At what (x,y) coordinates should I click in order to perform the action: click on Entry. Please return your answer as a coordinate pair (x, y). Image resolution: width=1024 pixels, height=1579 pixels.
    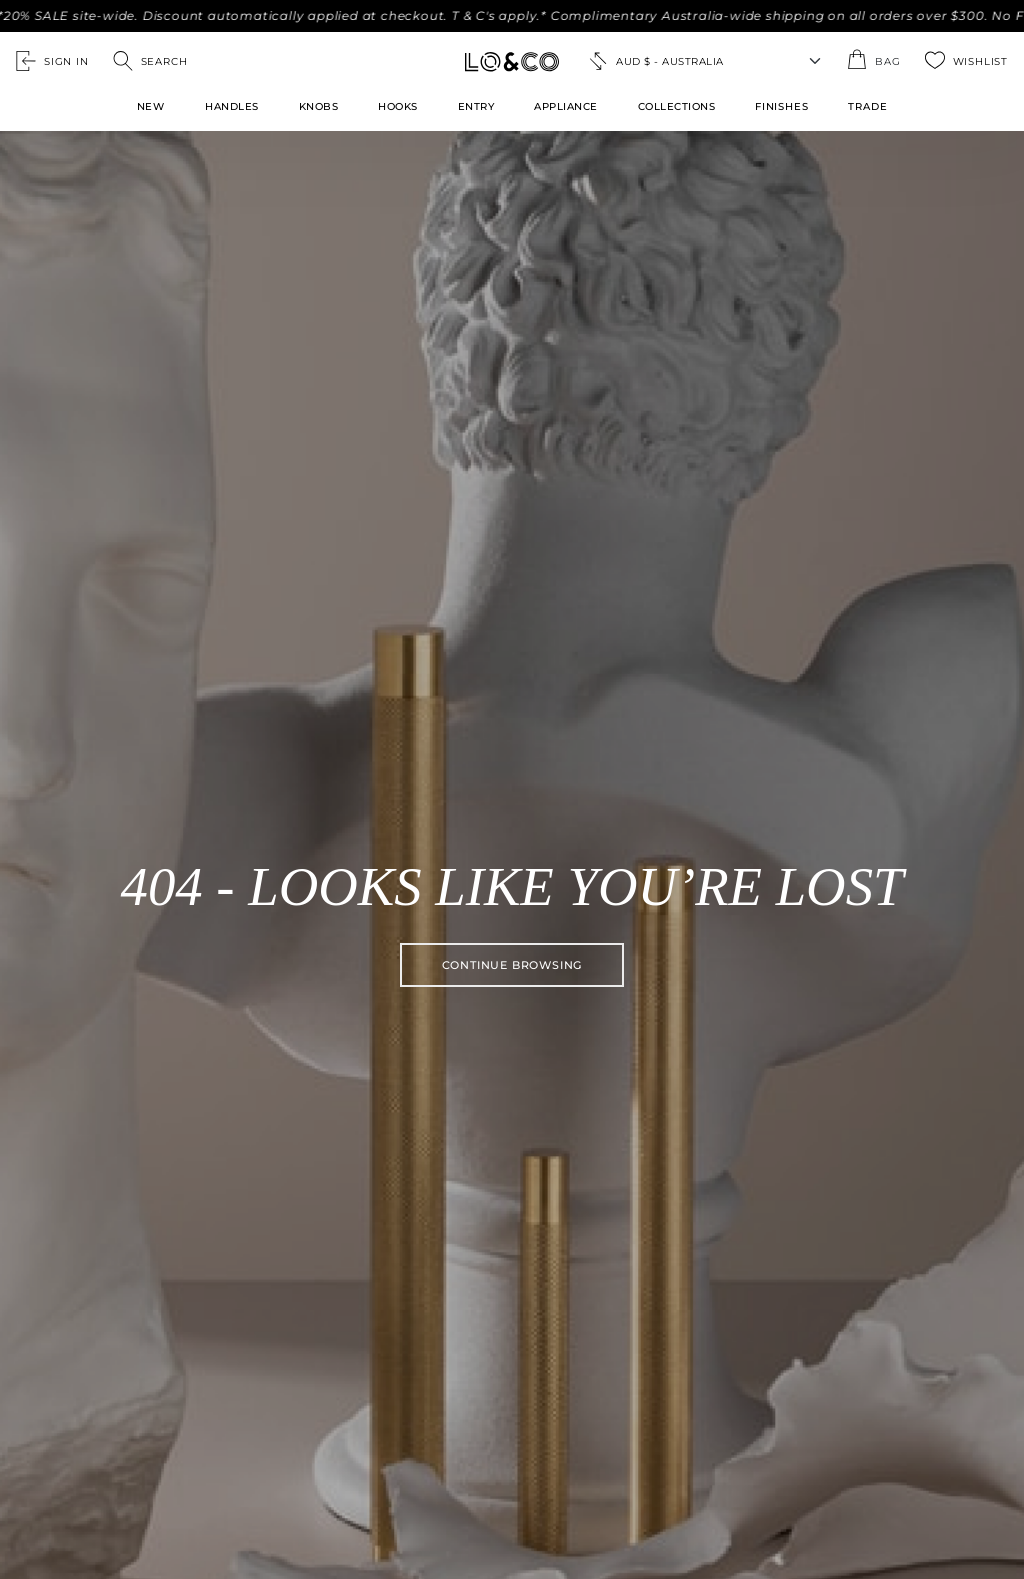
    Looking at the image, I should click on (476, 106).